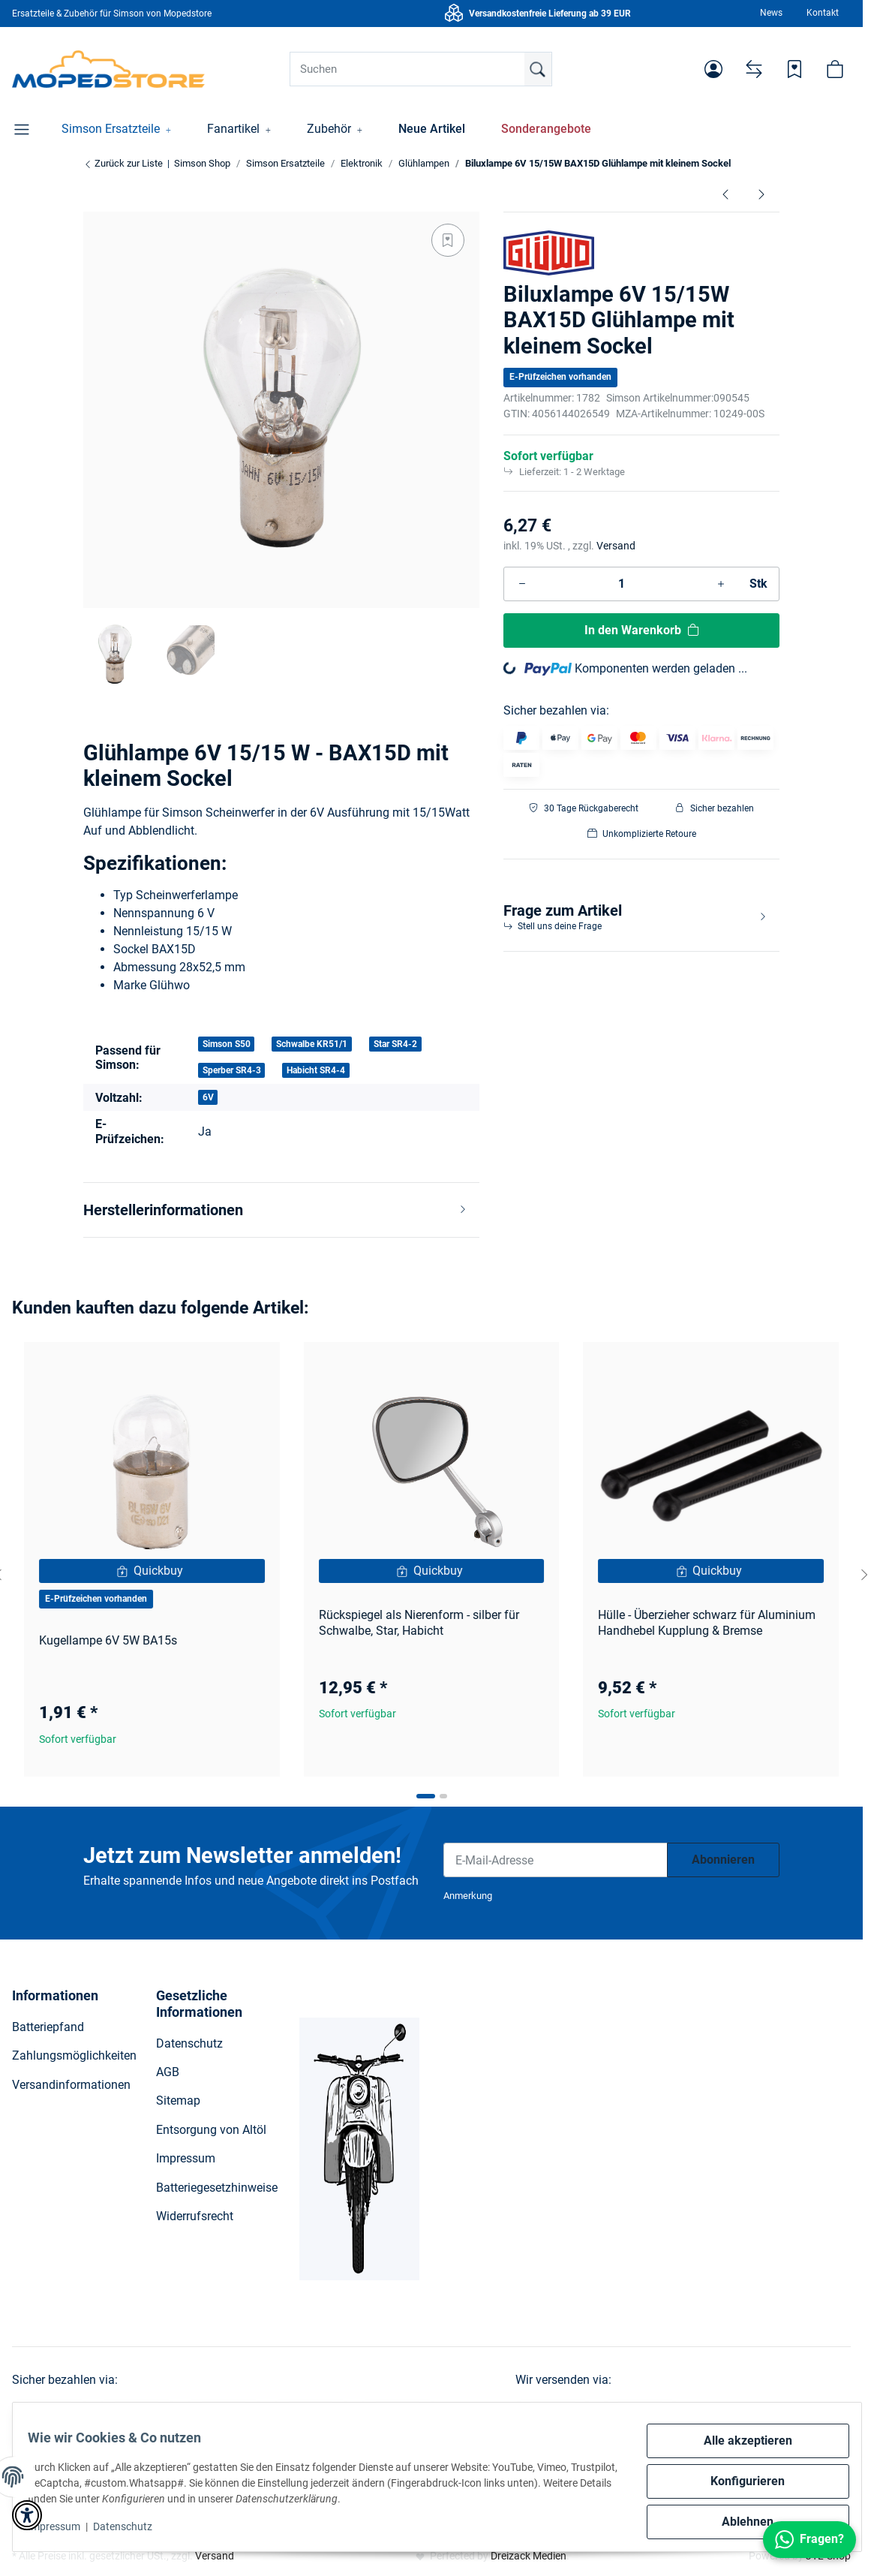 This screenshot has height=2576, width=874. What do you see at coordinates (232, 1070) in the screenshot?
I see `Sperber SR4-3` at bounding box center [232, 1070].